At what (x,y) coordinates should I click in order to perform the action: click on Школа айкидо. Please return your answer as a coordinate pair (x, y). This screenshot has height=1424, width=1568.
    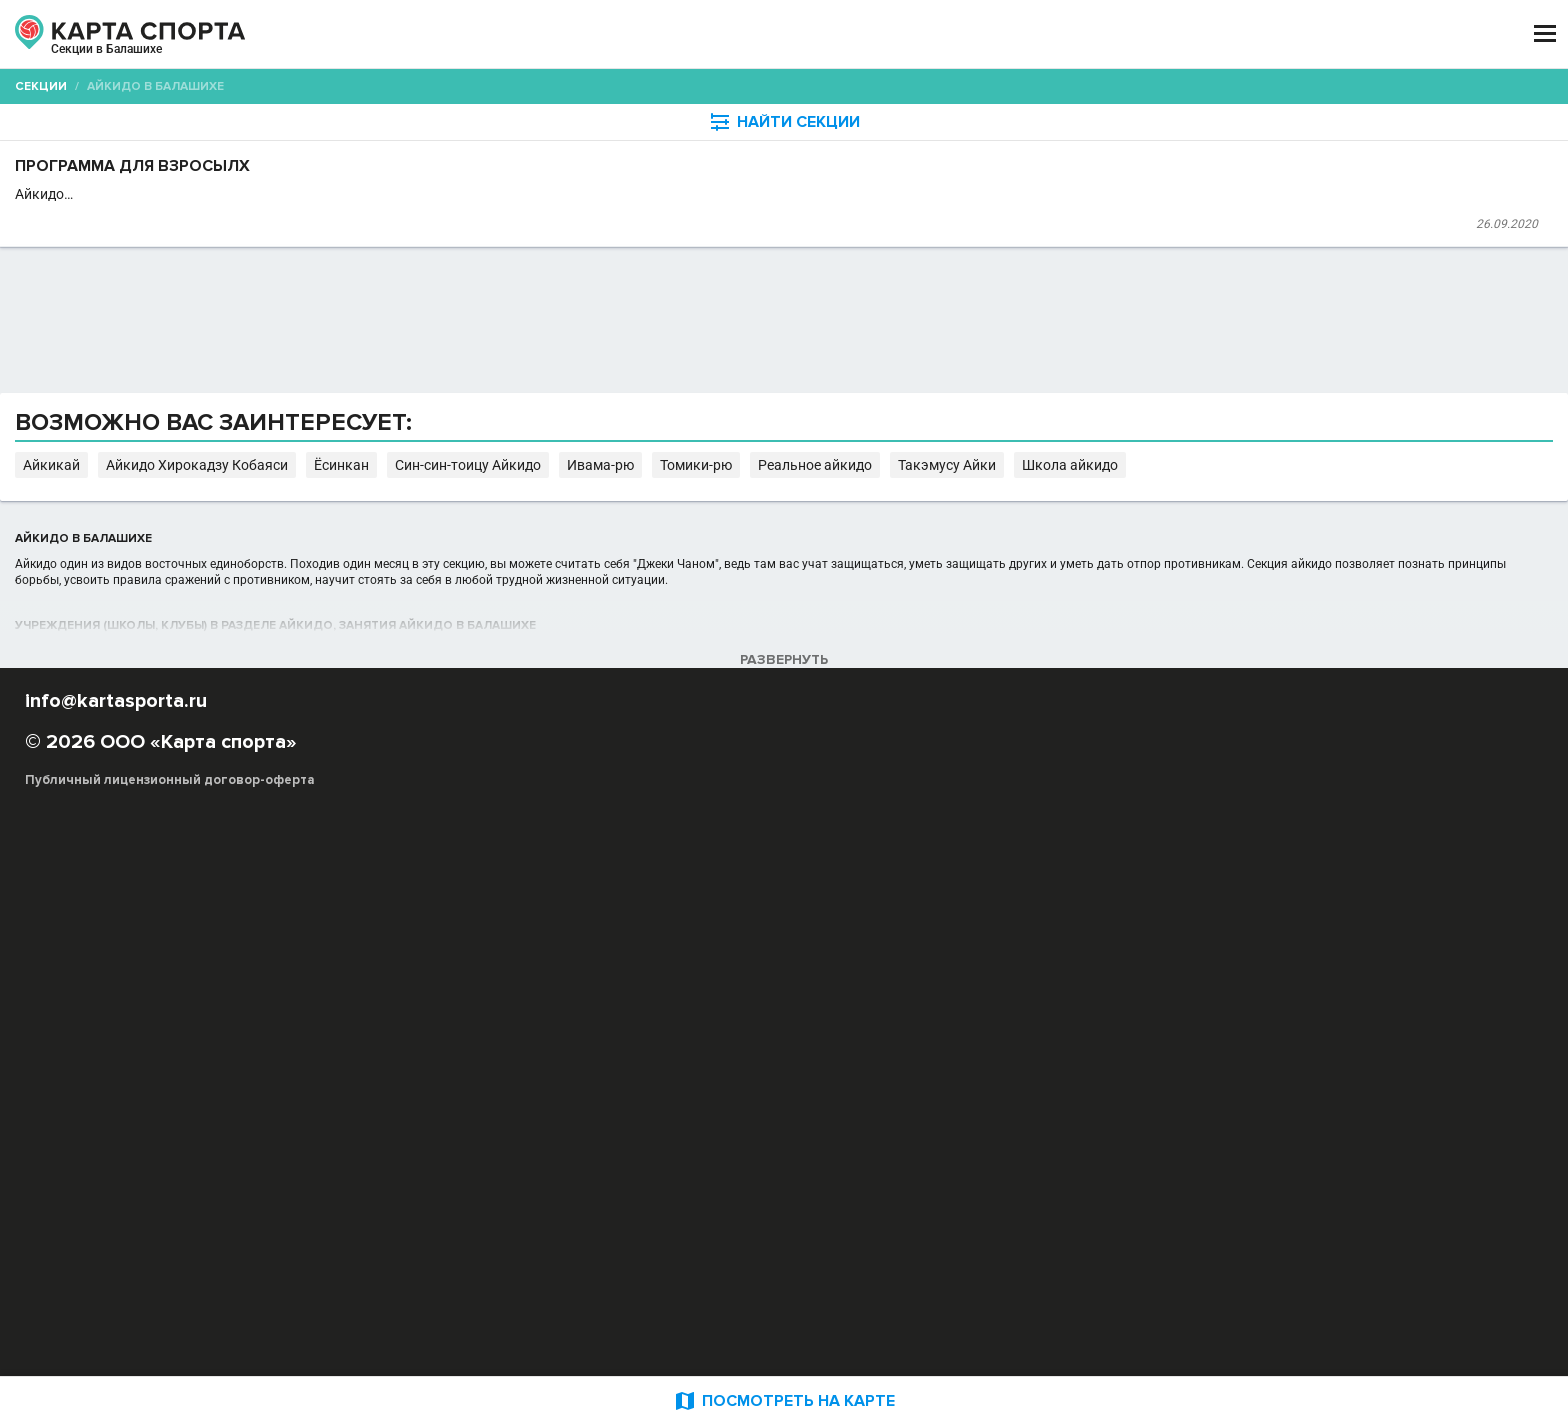
    Looking at the image, I should click on (583, 868).